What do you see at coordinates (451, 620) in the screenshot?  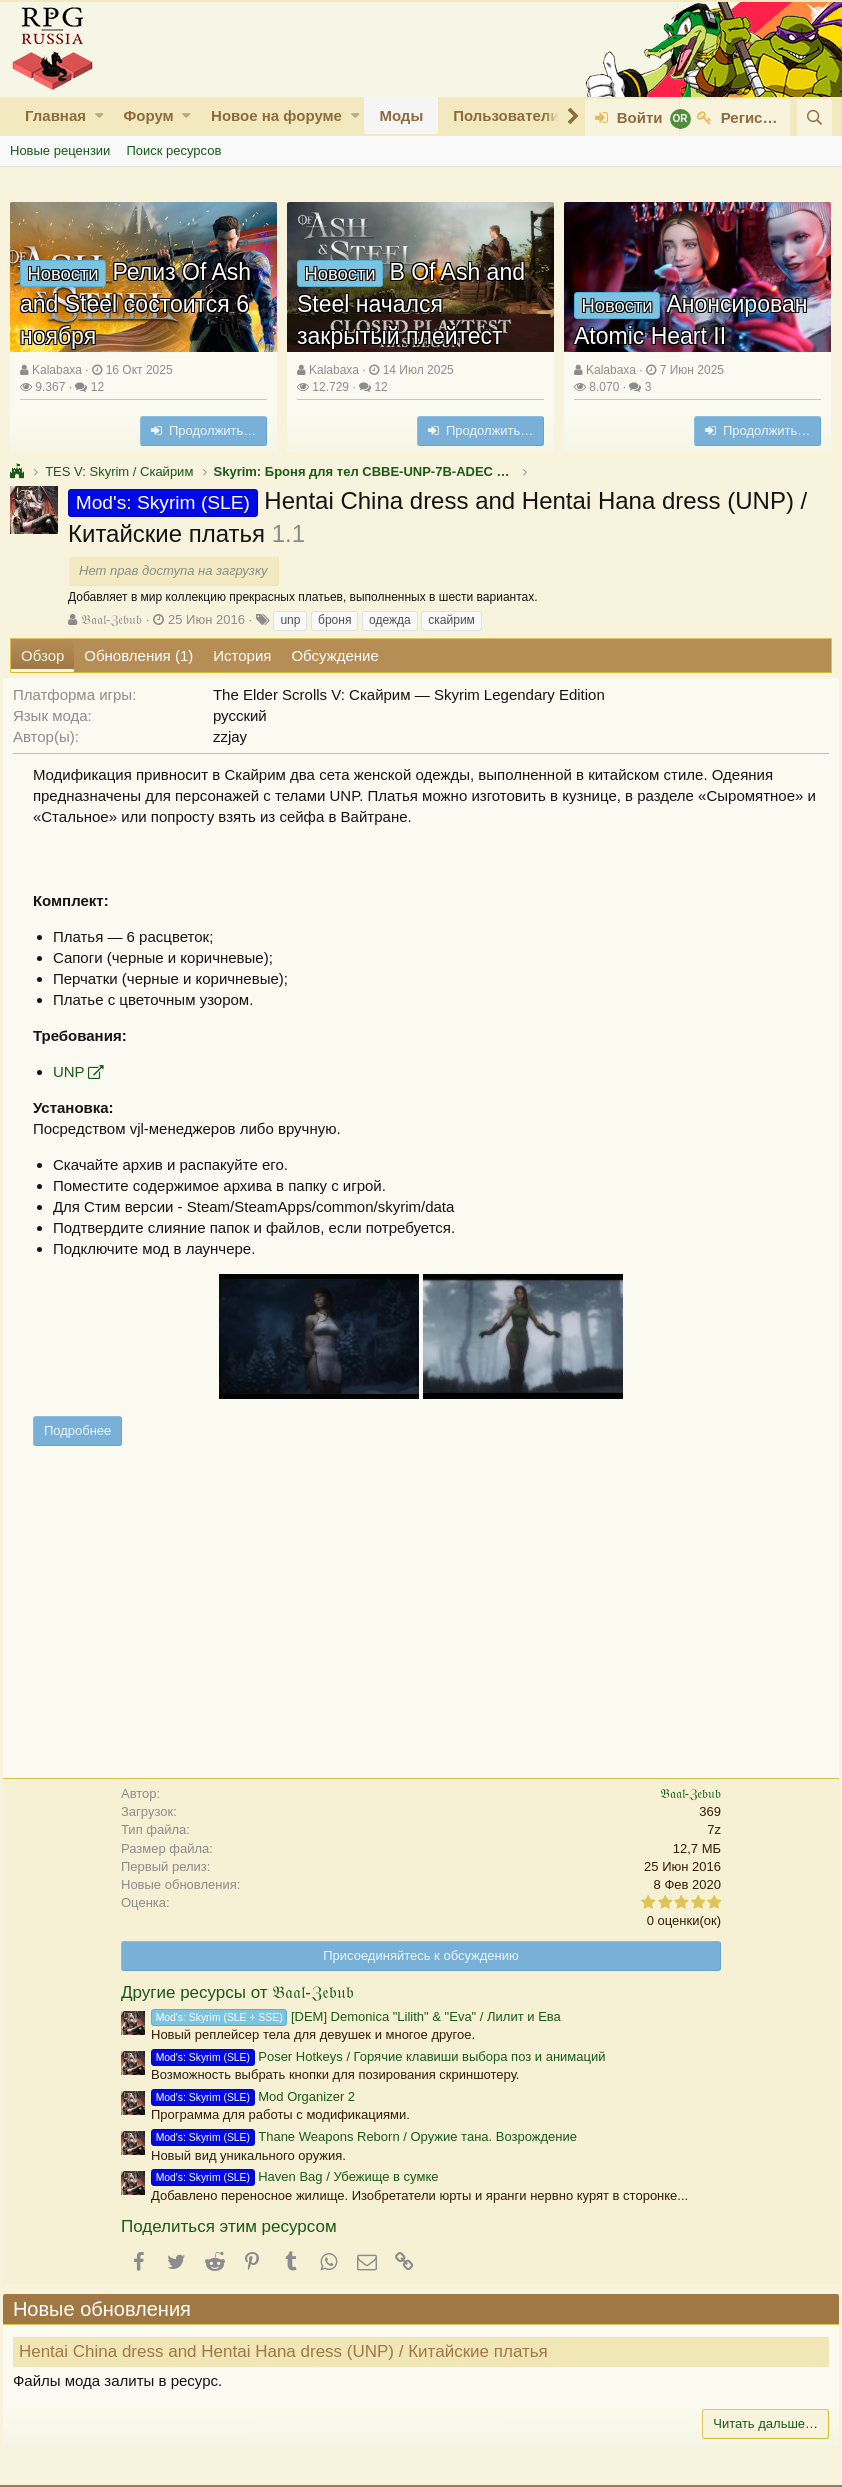 I see `скайрим` at bounding box center [451, 620].